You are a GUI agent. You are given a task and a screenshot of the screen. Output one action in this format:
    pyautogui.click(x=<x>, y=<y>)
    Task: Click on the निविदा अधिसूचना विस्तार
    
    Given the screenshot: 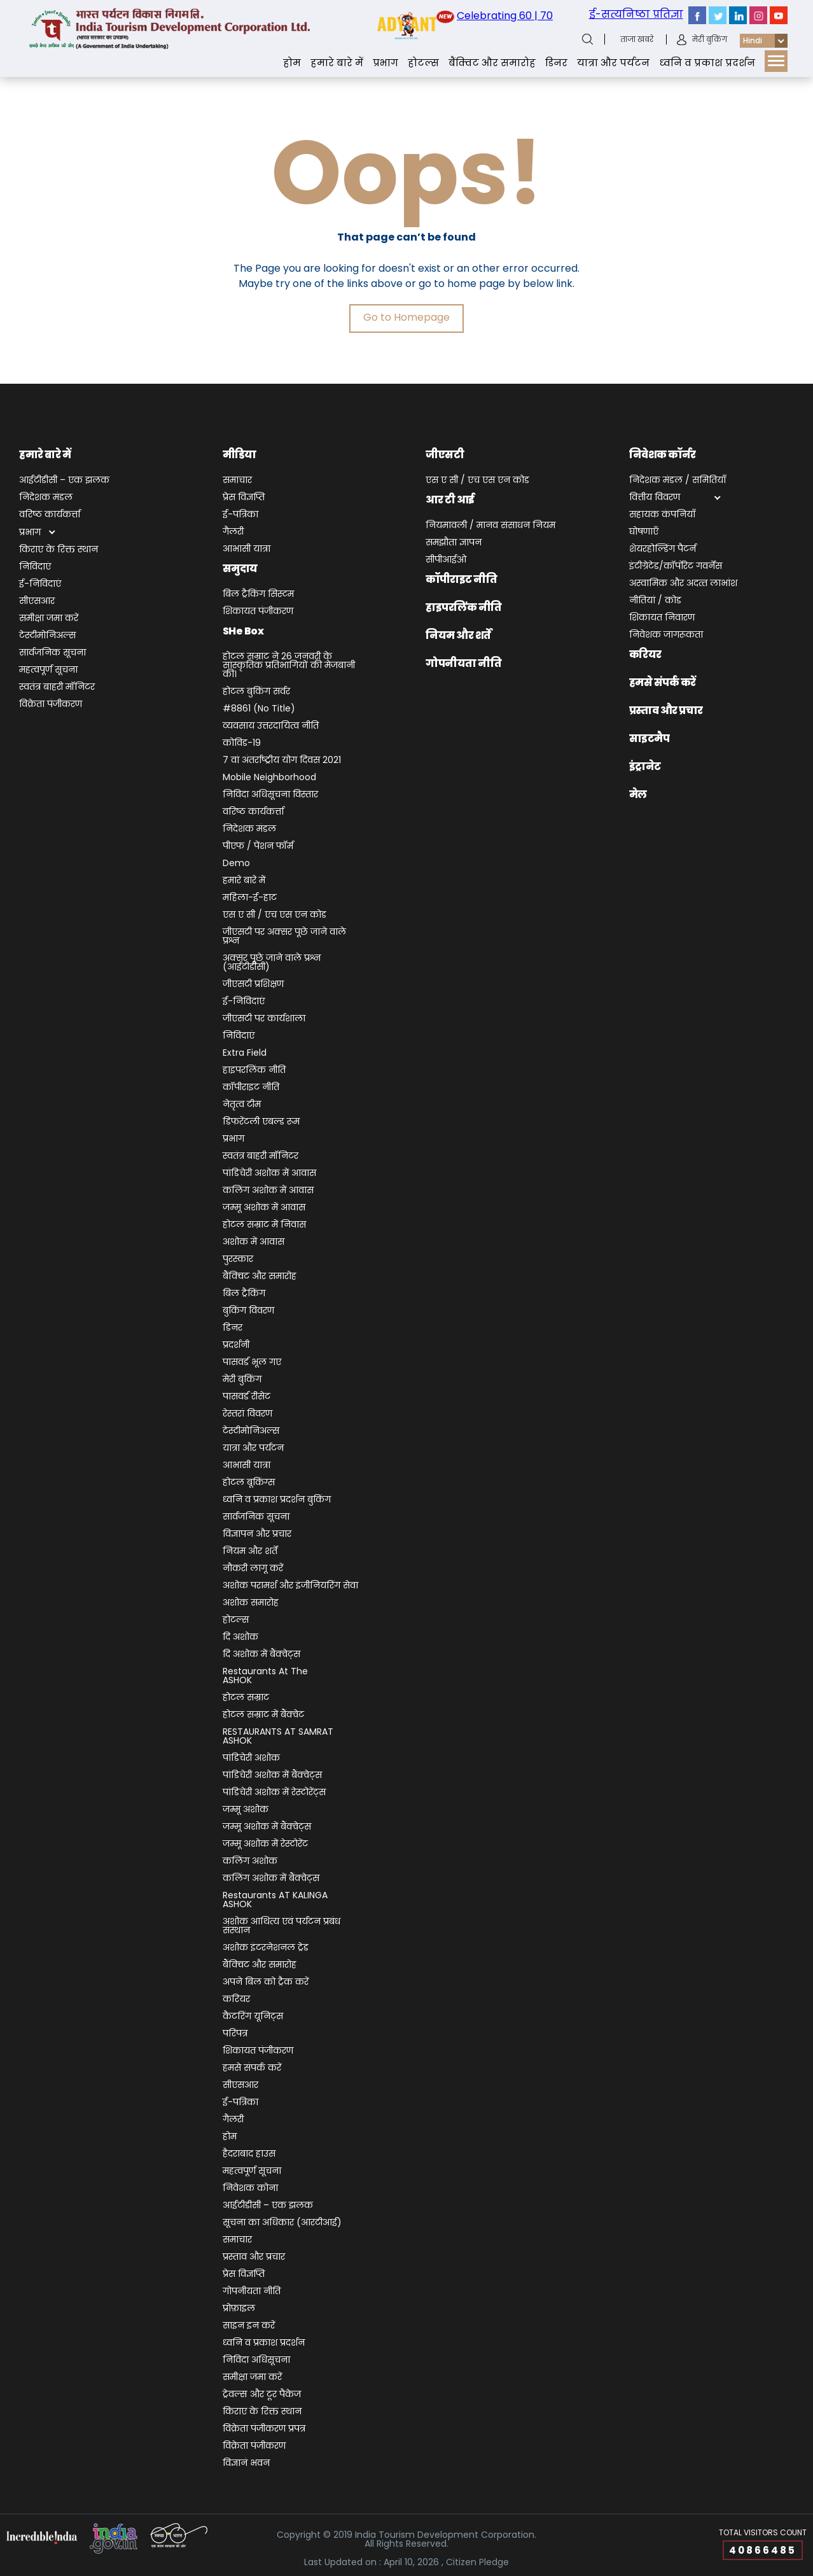 What is the action you would take?
    pyautogui.click(x=270, y=795)
    